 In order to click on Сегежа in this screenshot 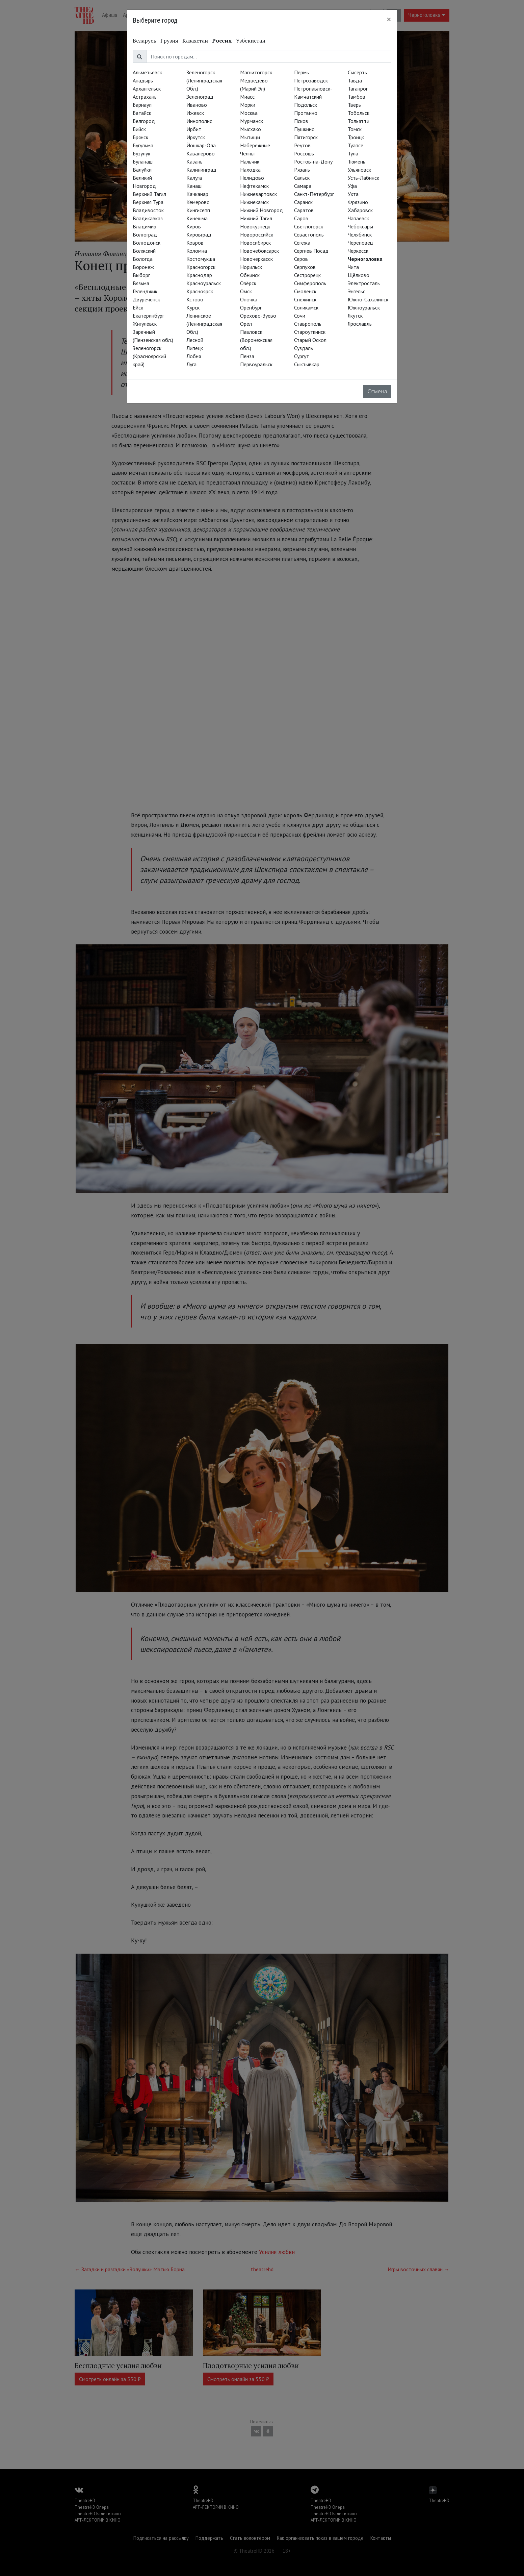, I will do `click(302, 242)`.